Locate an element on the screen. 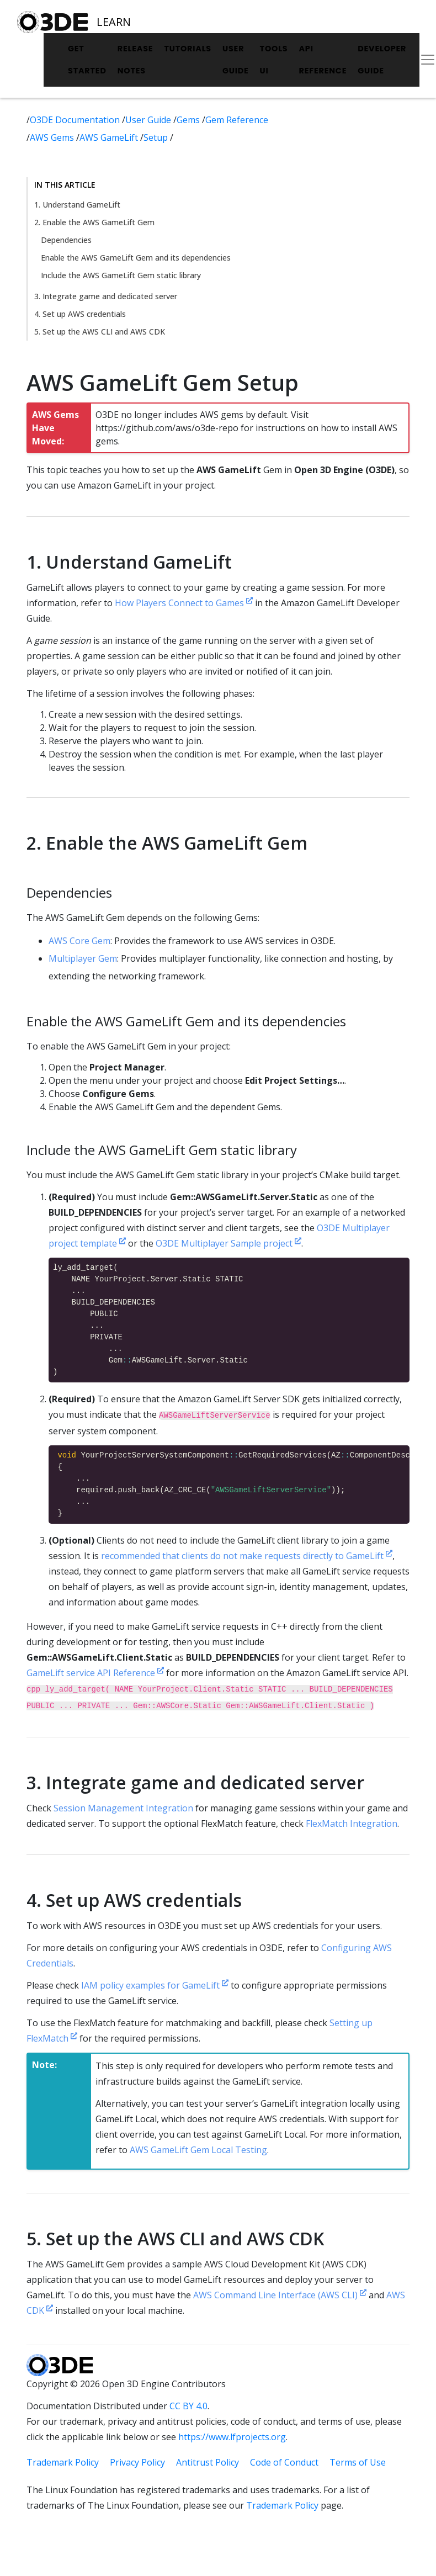 The image size is (436, 2576). Get Started is located at coordinates (87, 59).